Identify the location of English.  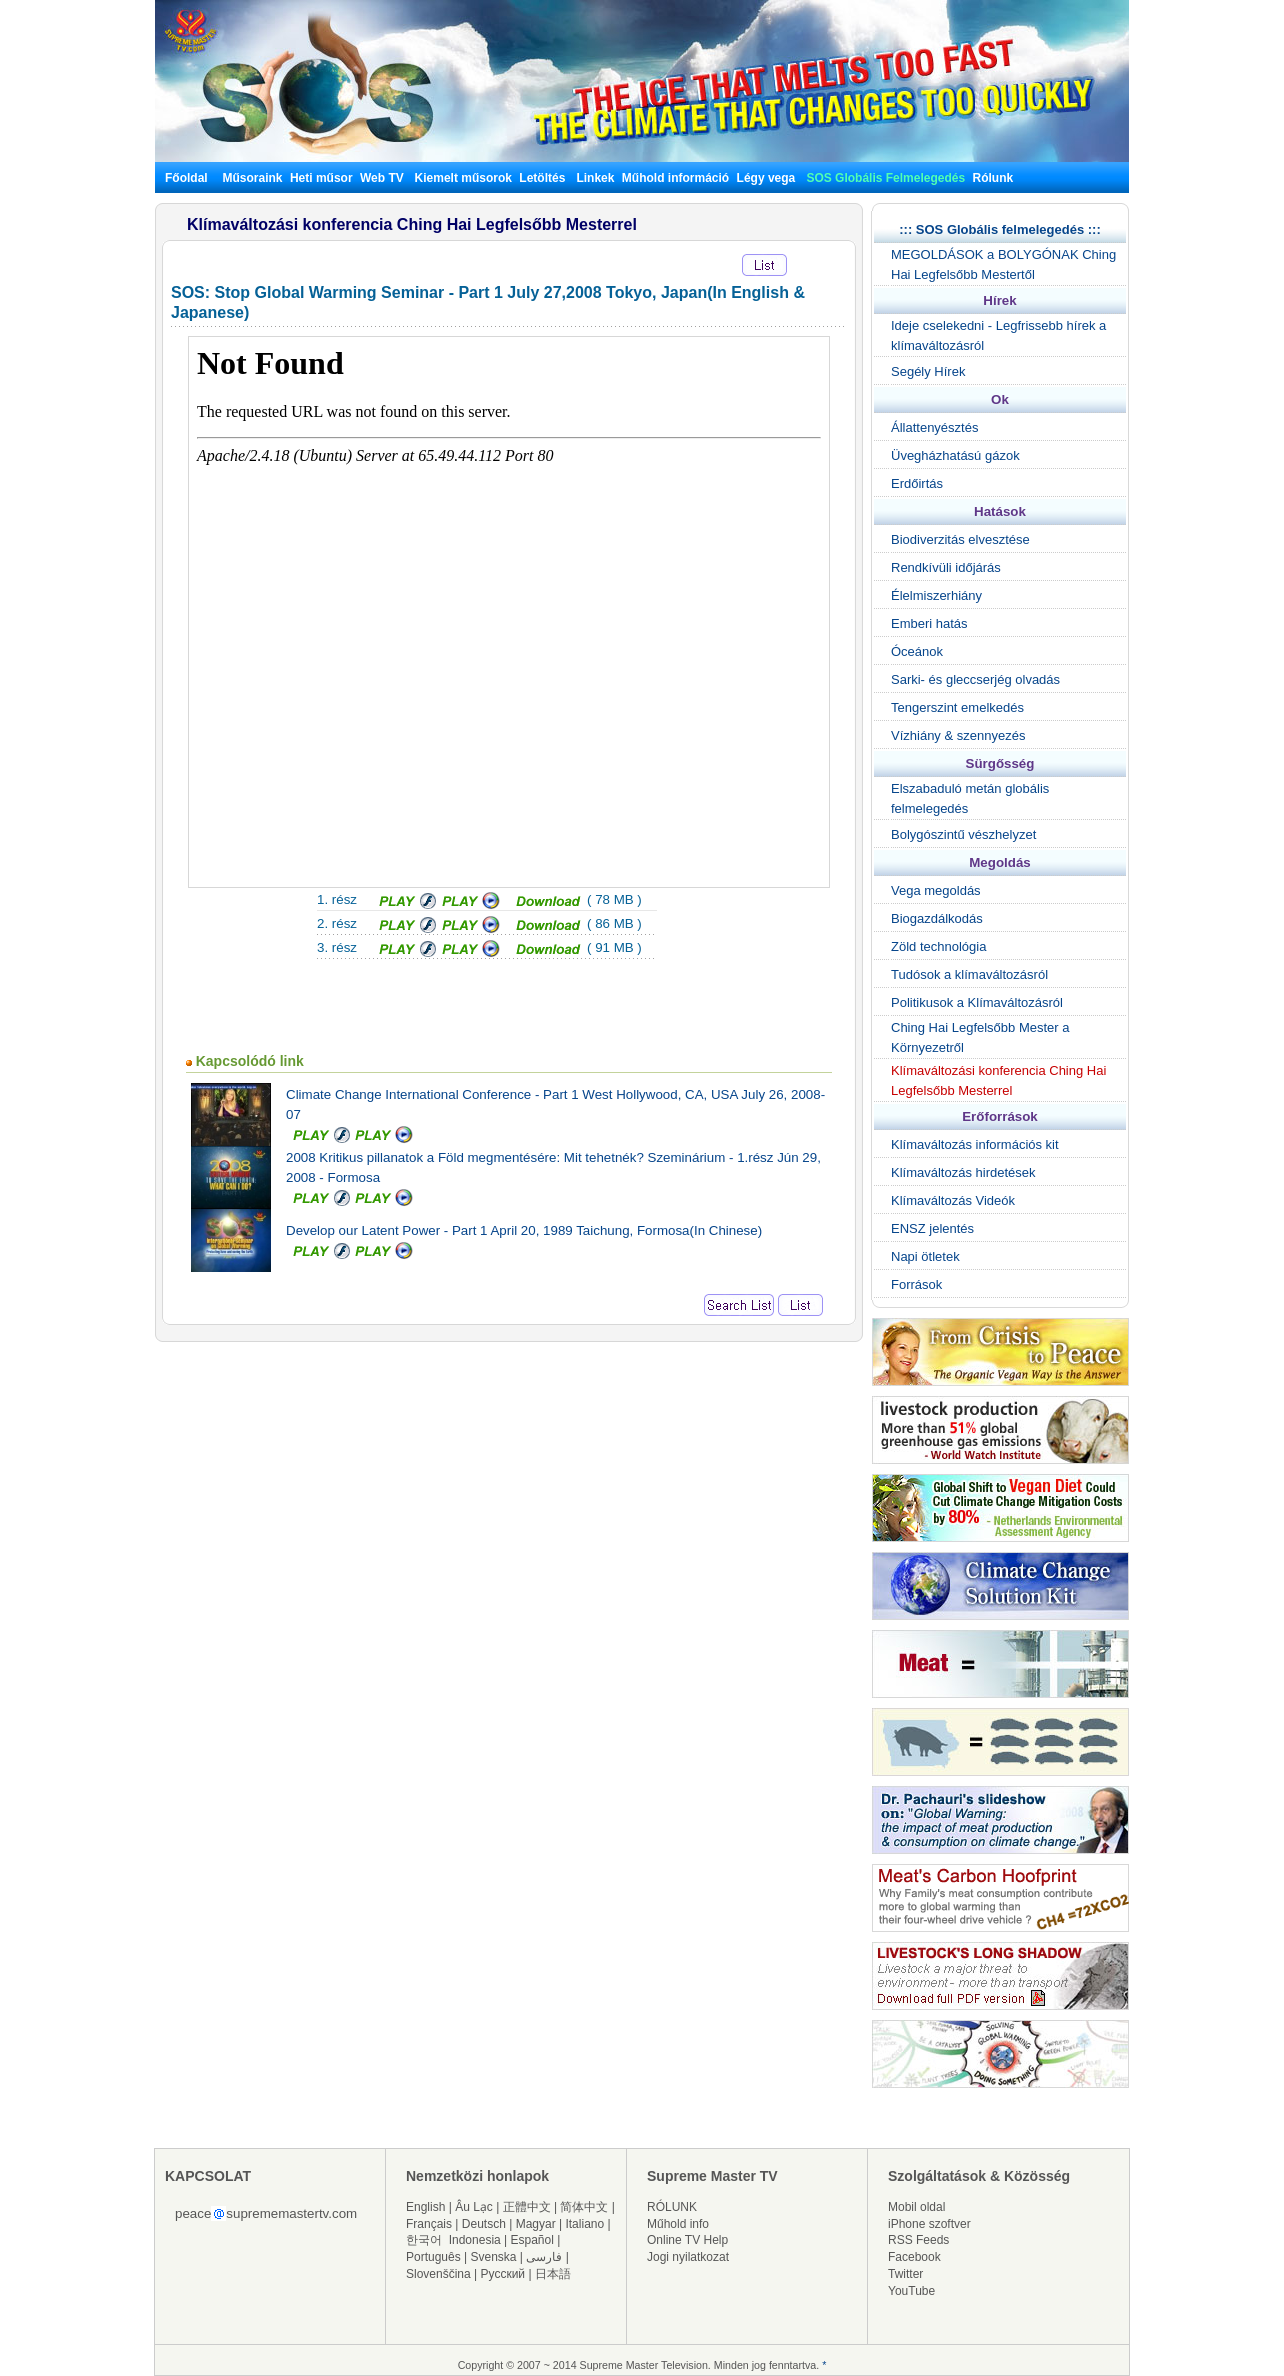
(425, 2207).